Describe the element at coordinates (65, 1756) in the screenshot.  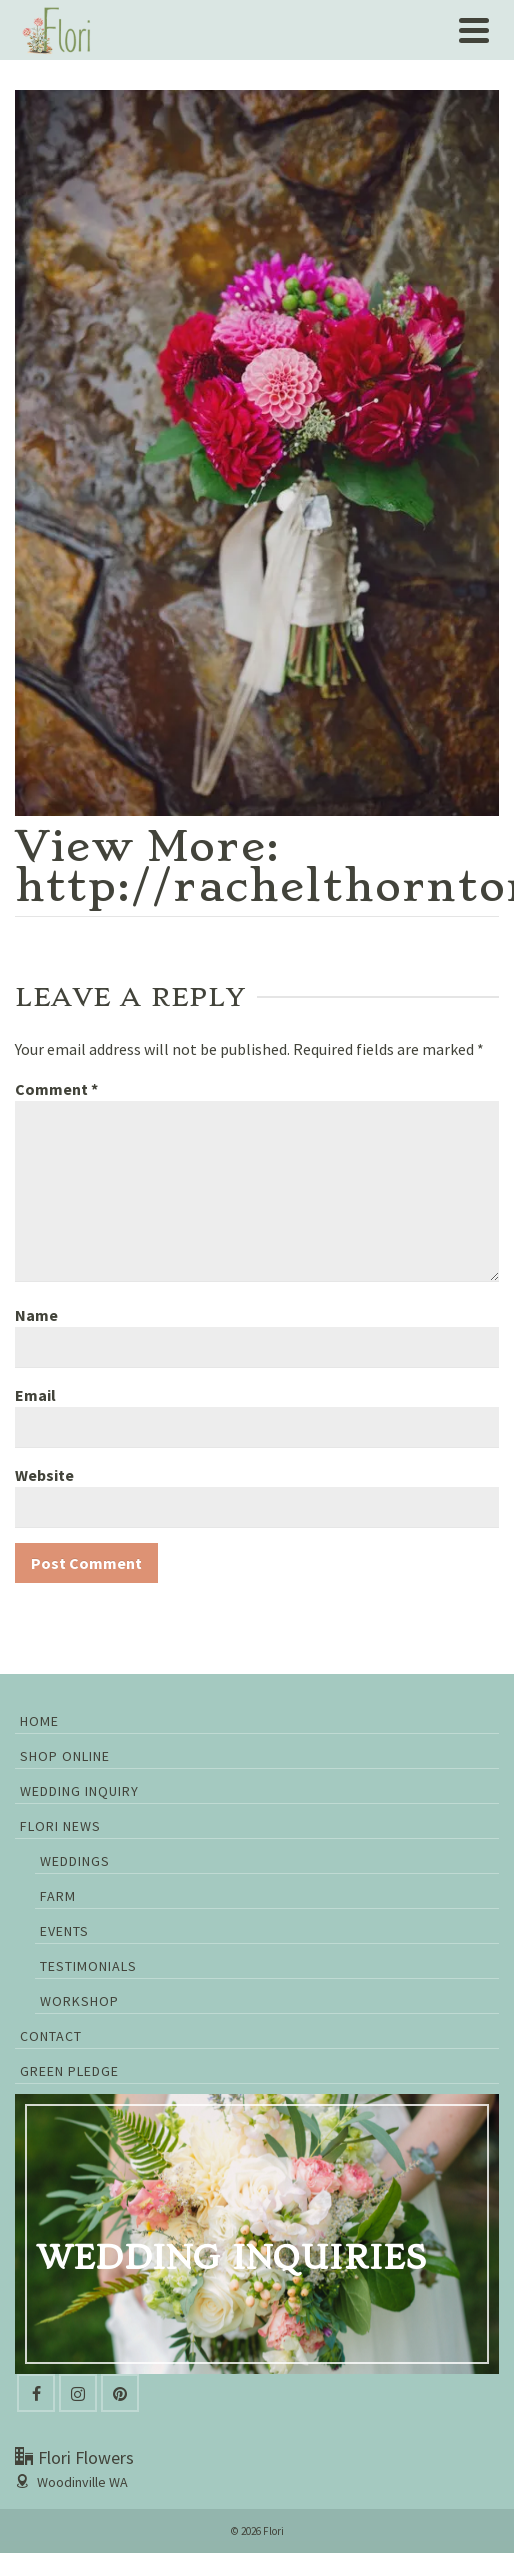
I see `Shop Online` at that location.